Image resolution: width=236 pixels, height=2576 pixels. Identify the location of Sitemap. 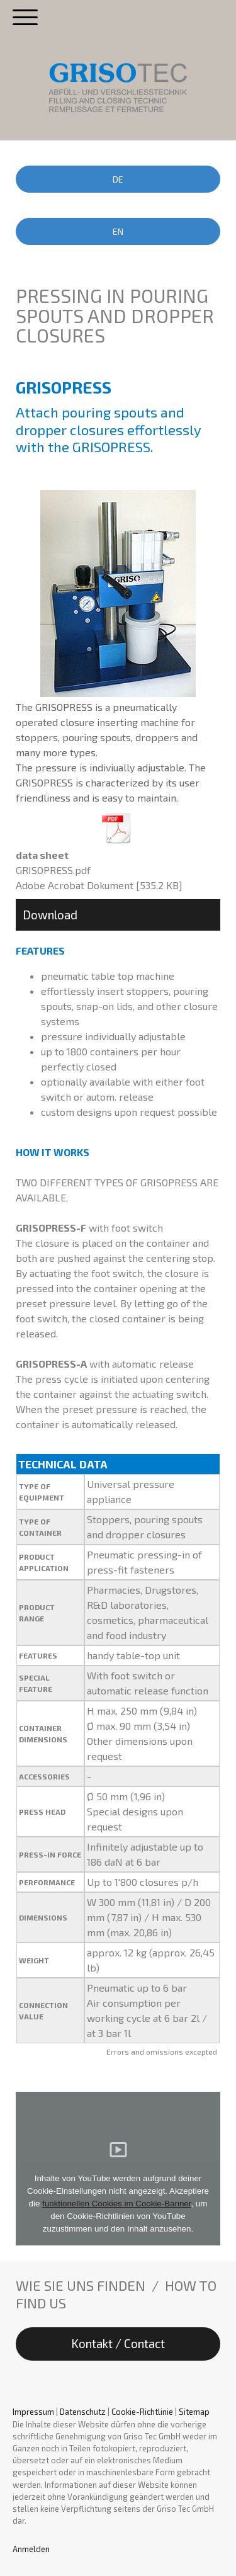
(194, 2412).